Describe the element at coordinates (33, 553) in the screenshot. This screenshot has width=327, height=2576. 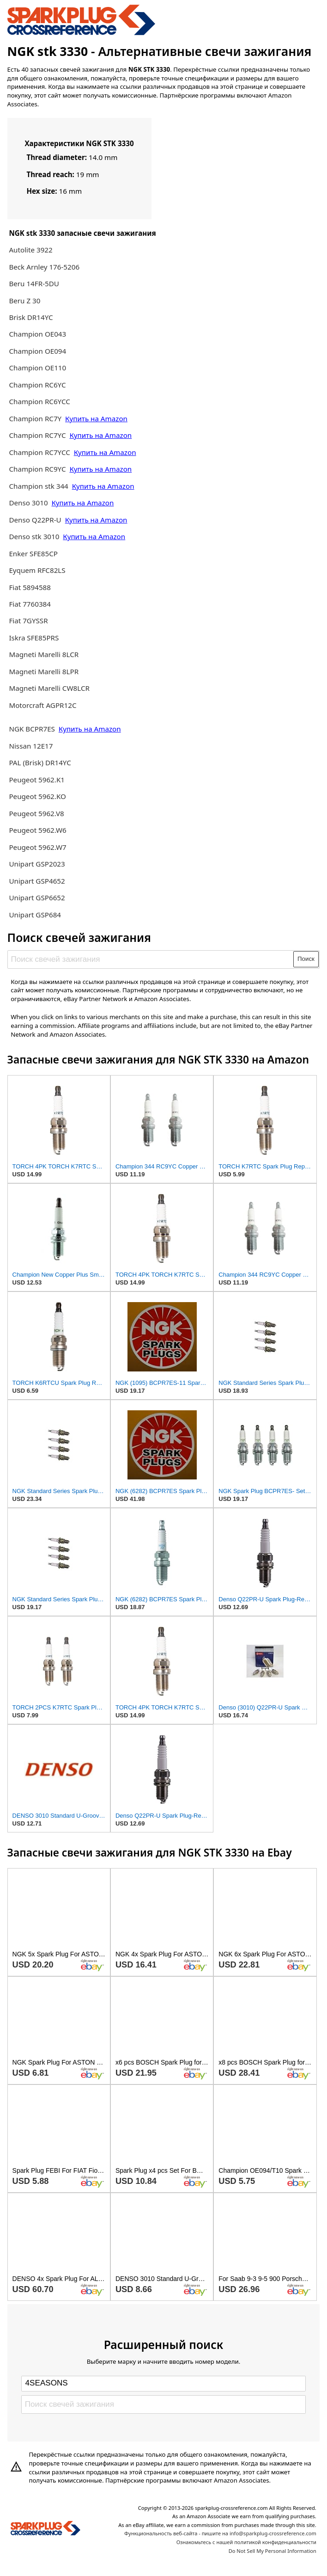
I see `Enker SFE85CP` at that location.